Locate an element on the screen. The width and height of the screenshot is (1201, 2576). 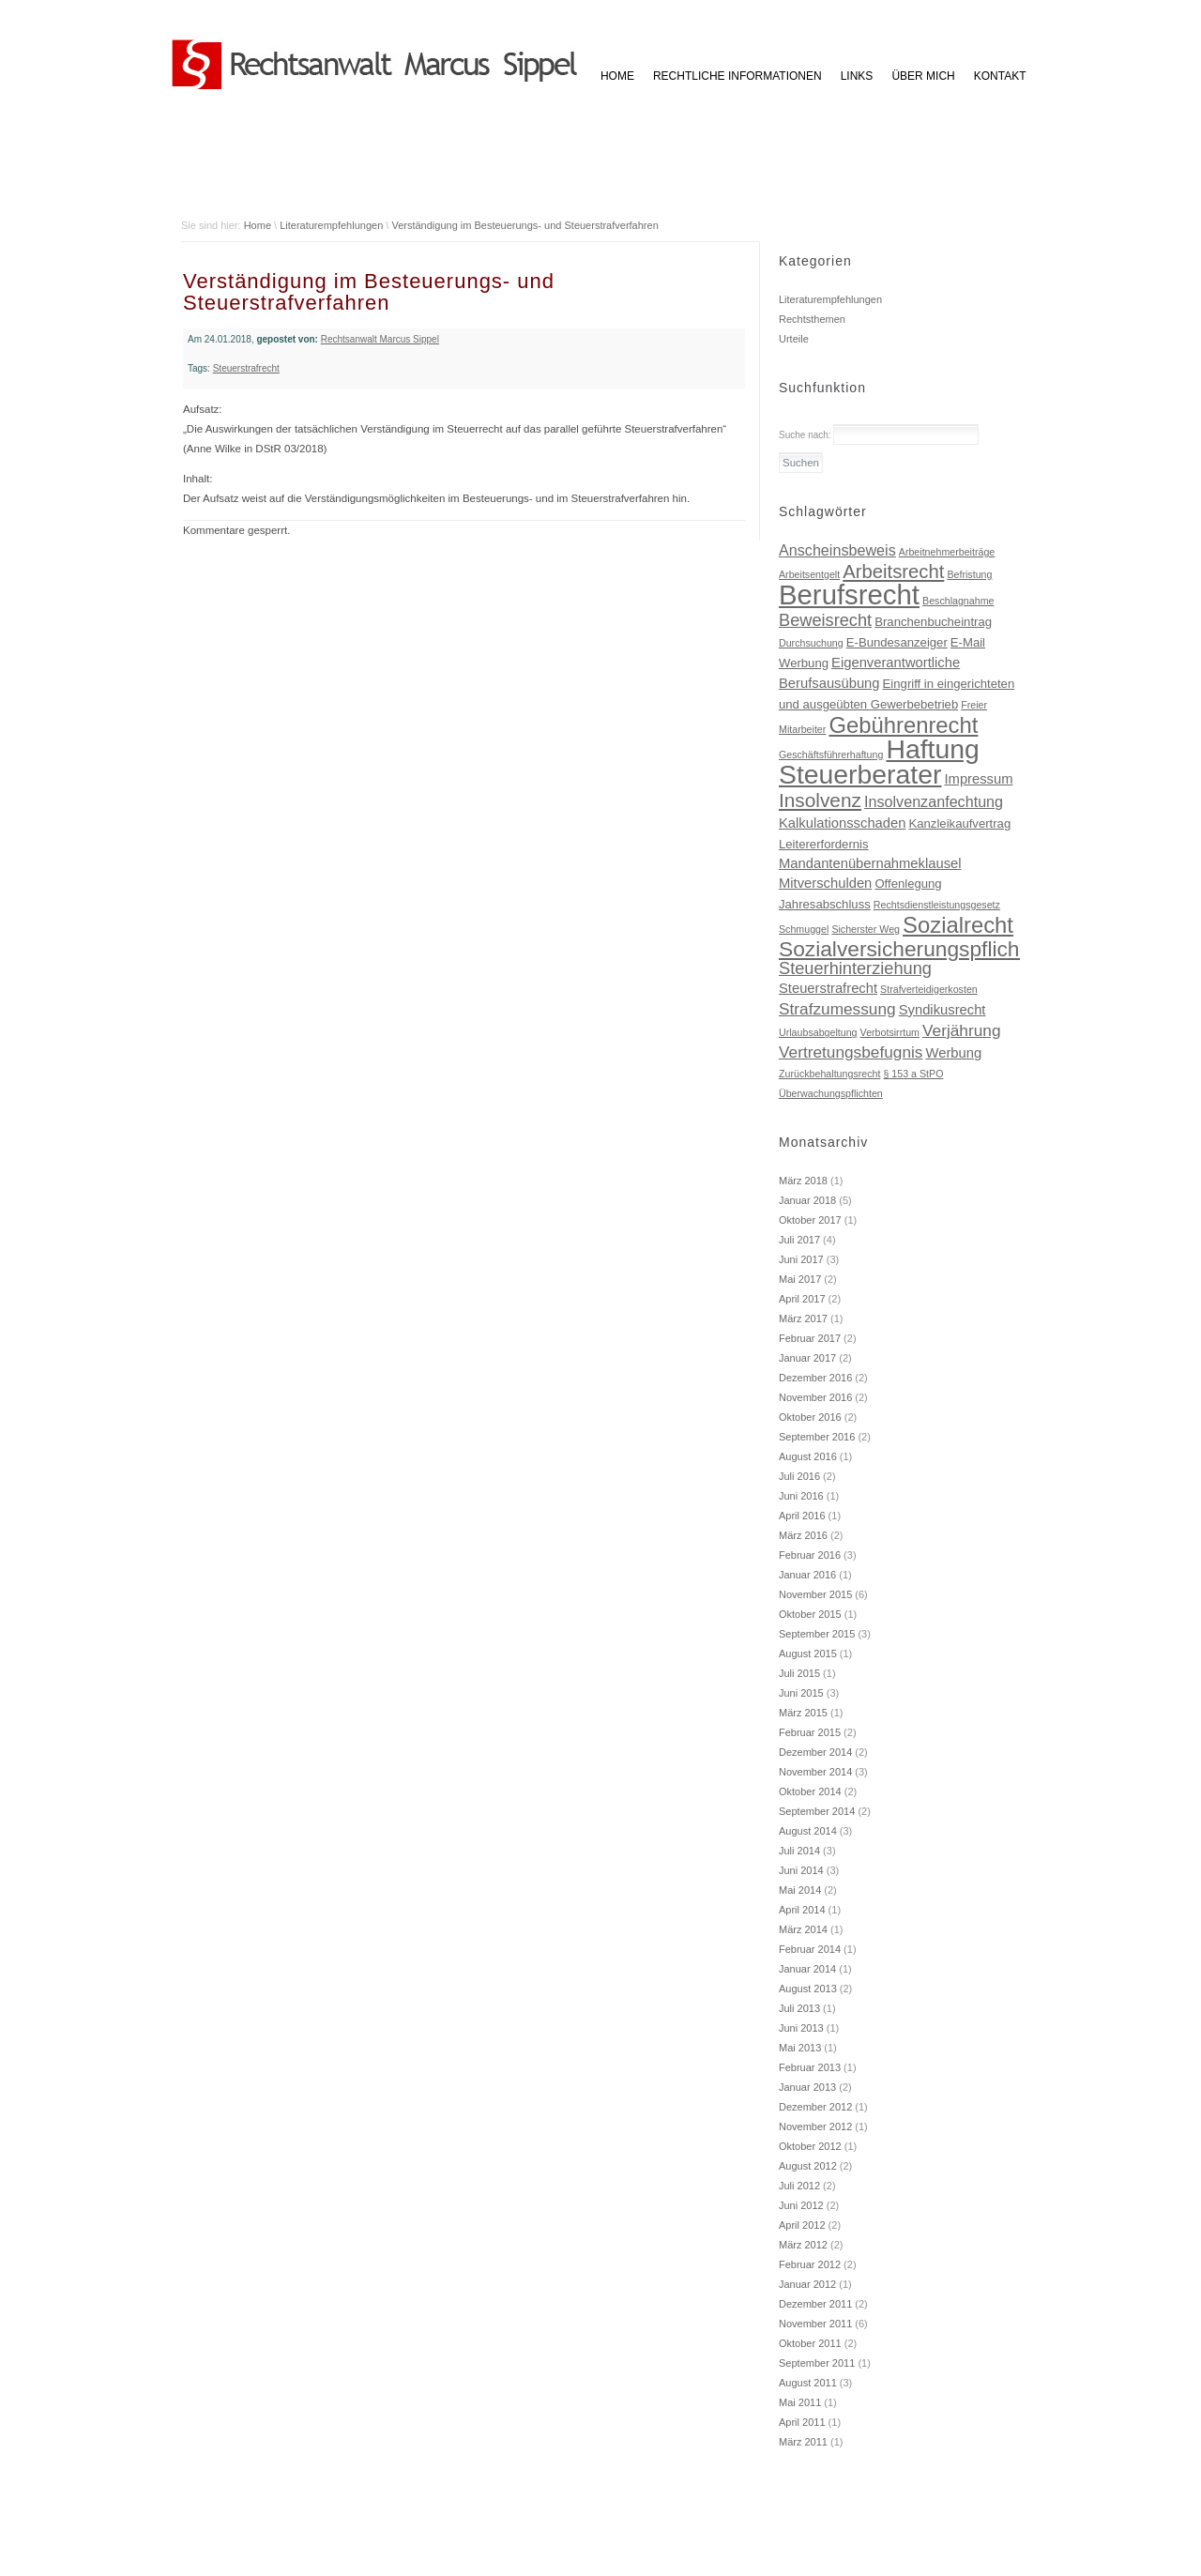
Steuerhinterziehung is located at coordinates (855, 968).